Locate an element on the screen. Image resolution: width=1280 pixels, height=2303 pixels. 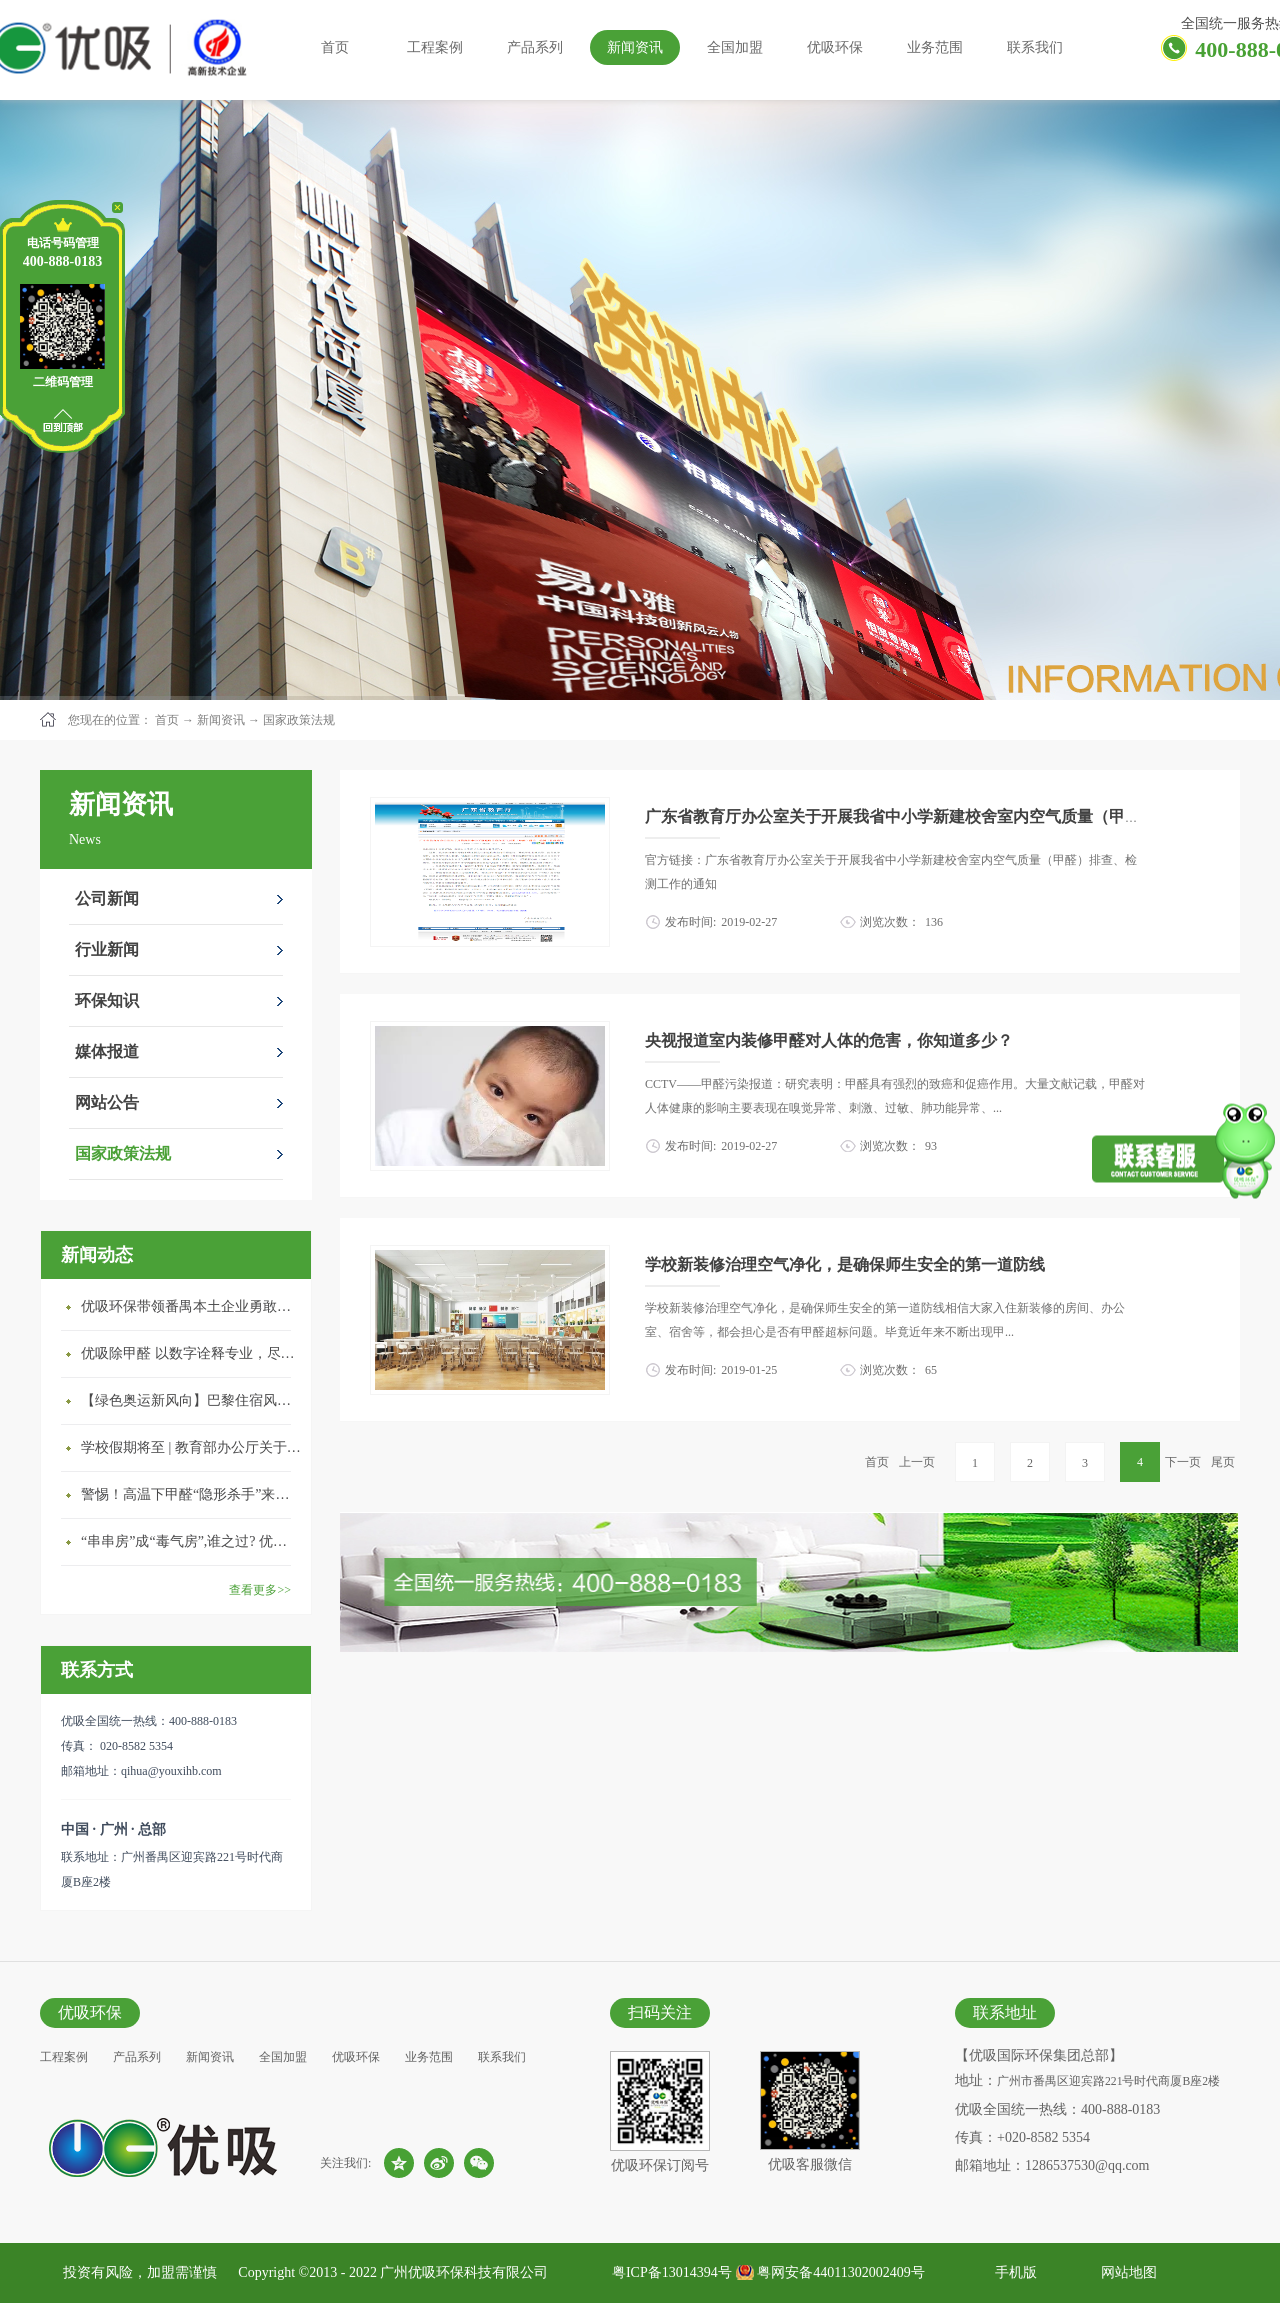
广州优吸环保科技有限公司 is located at coordinates (464, 2272).